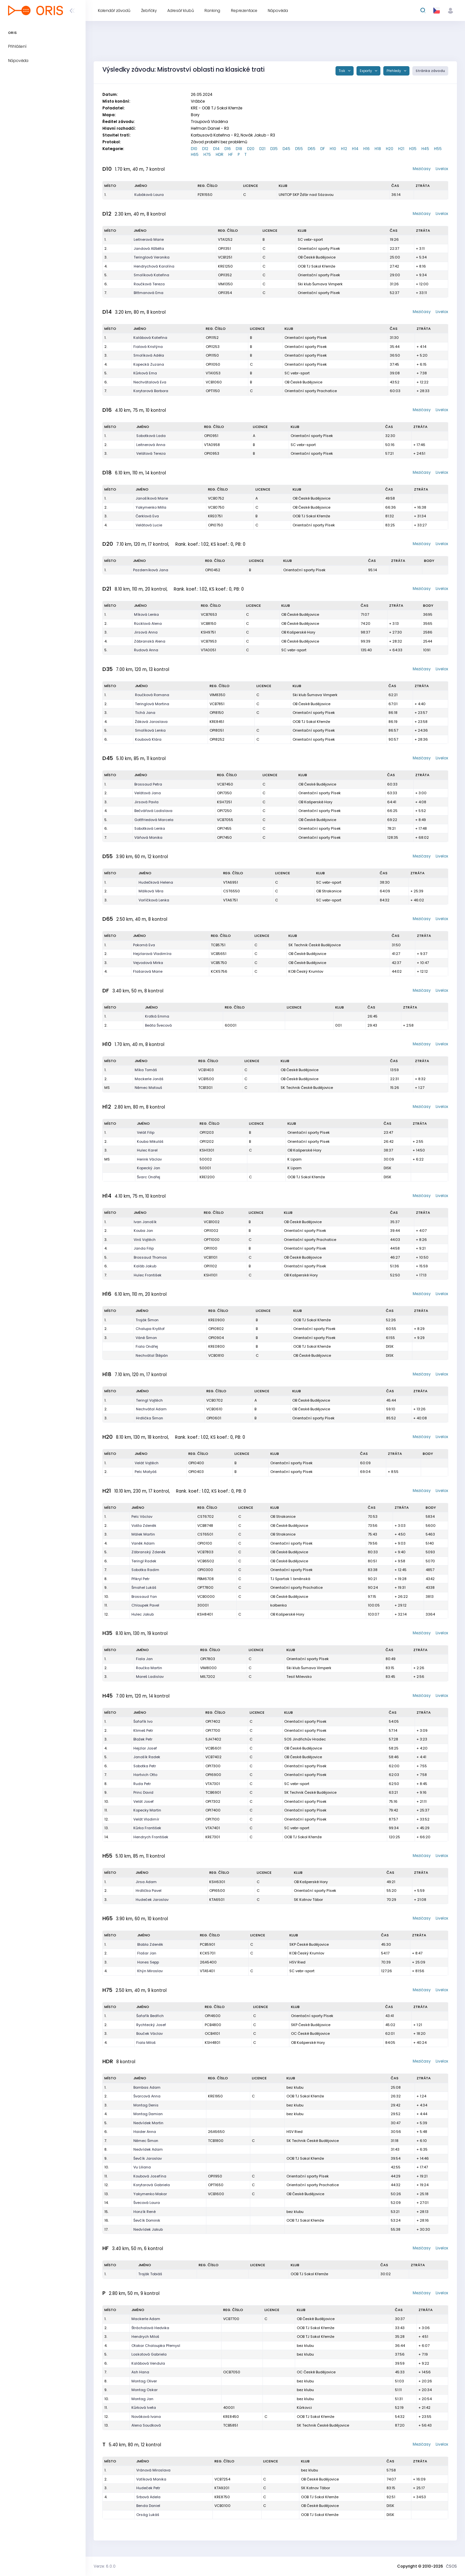  Describe the element at coordinates (317, 257) in the screenshot. I see `OB České Budějovice` at that location.